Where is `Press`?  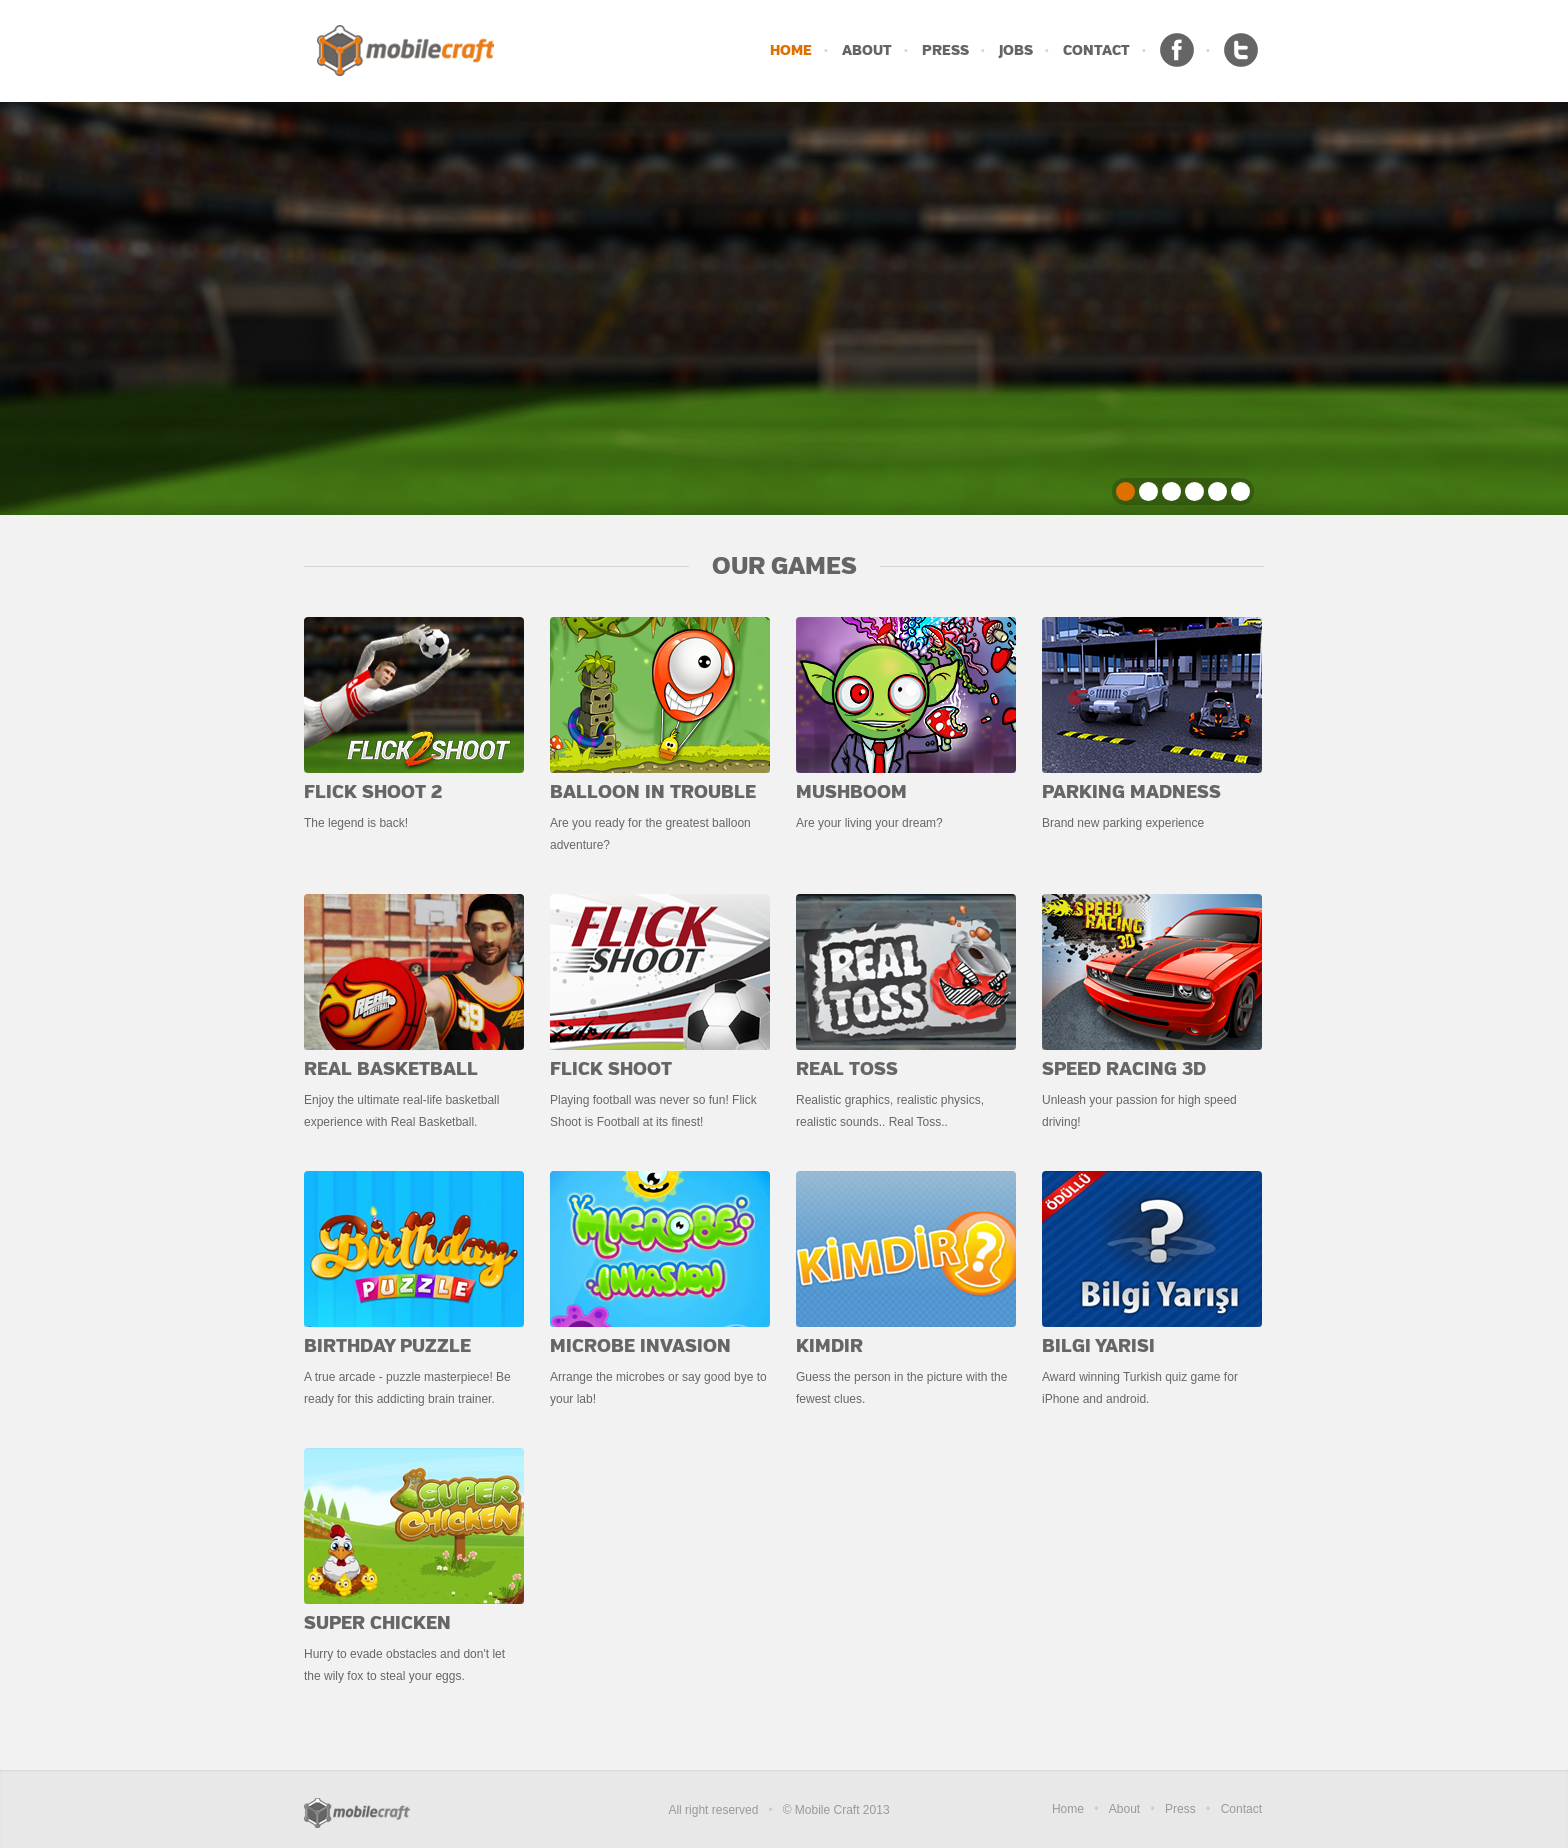 Press is located at coordinates (1180, 1809).